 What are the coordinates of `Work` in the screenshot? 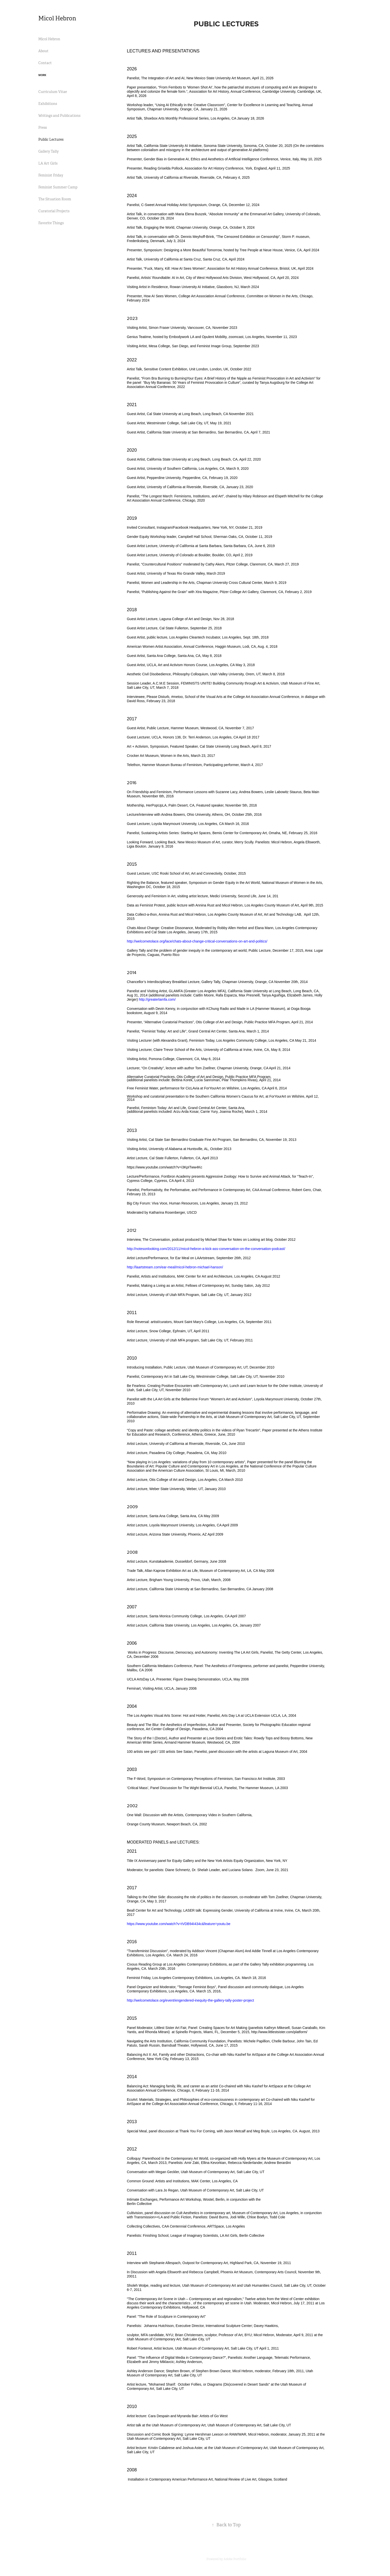 It's located at (42, 75).